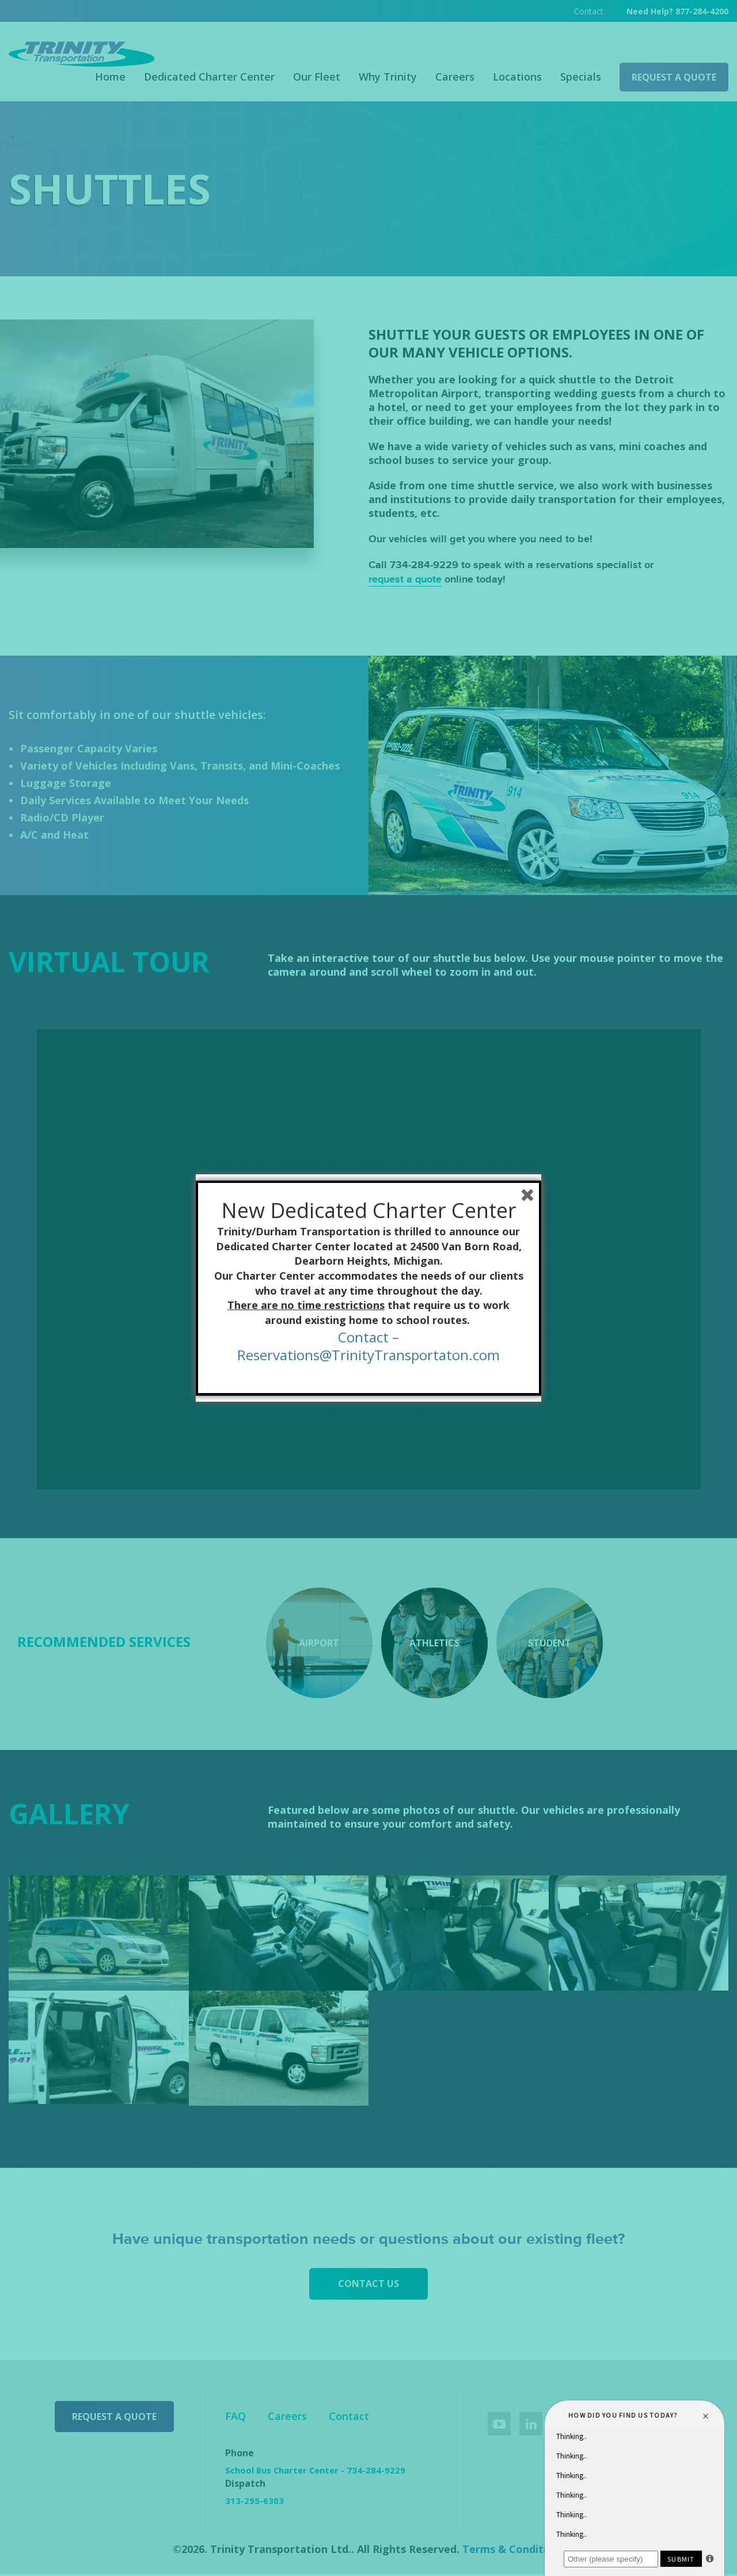  Describe the element at coordinates (368, 1336) in the screenshot. I see `Contact –` at that location.